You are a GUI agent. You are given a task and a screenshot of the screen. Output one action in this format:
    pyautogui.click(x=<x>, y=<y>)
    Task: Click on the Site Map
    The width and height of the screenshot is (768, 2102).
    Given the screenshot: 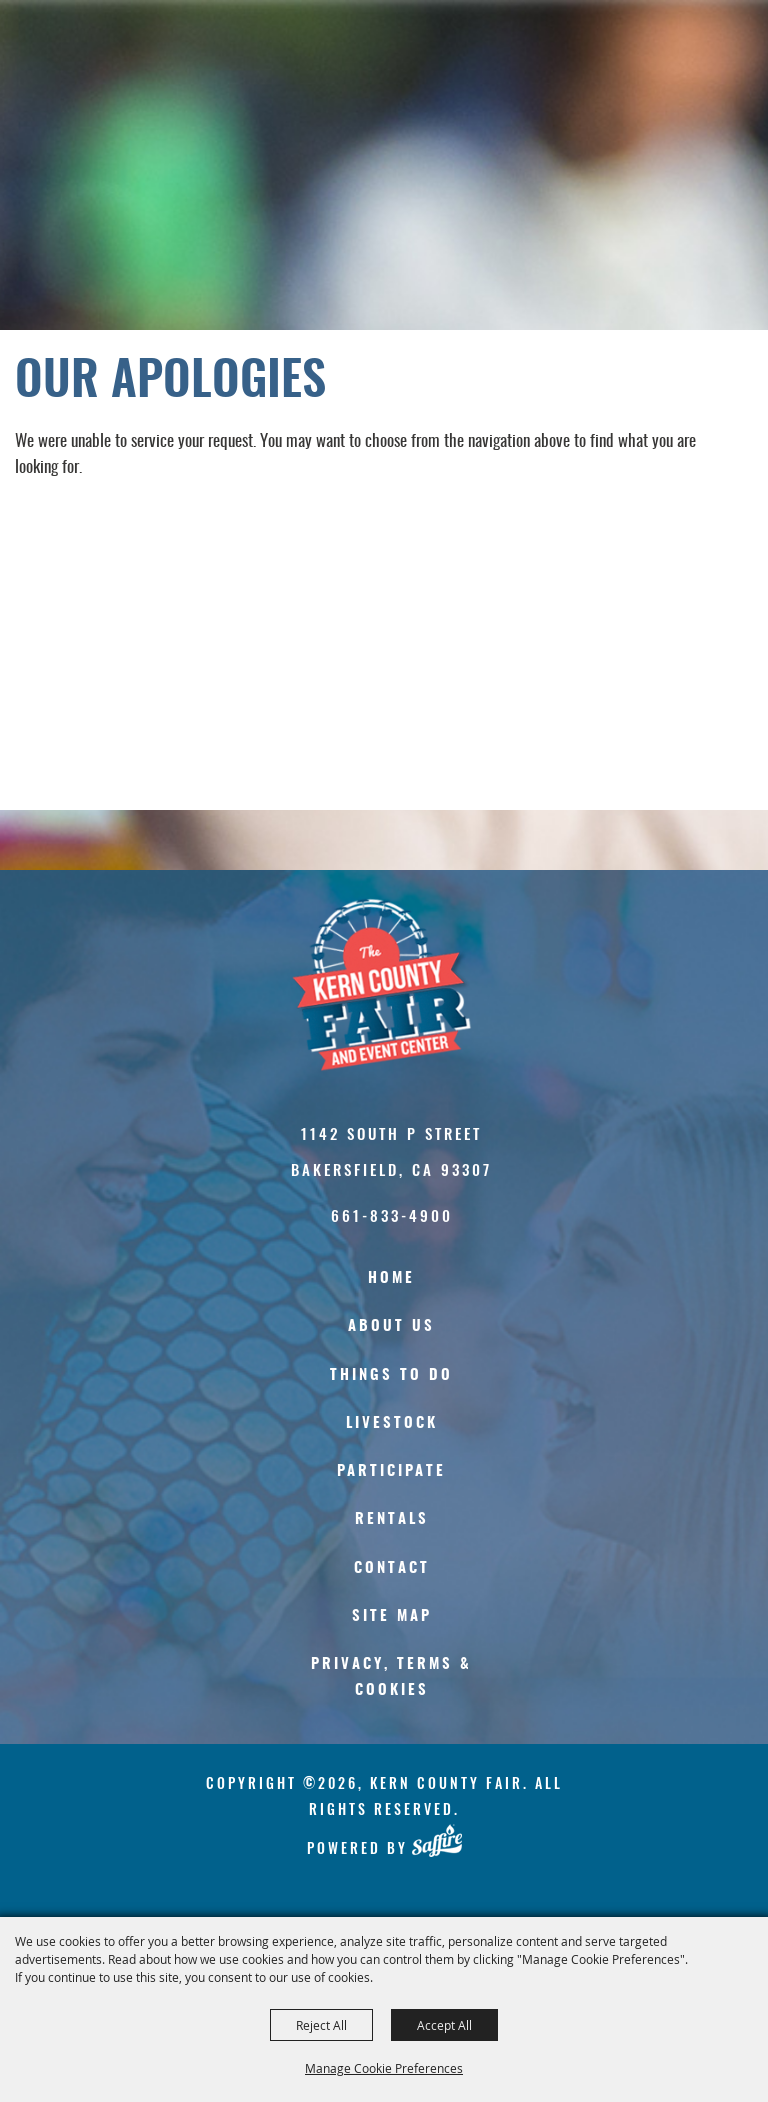 What is the action you would take?
    pyautogui.click(x=392, y=1616)
    